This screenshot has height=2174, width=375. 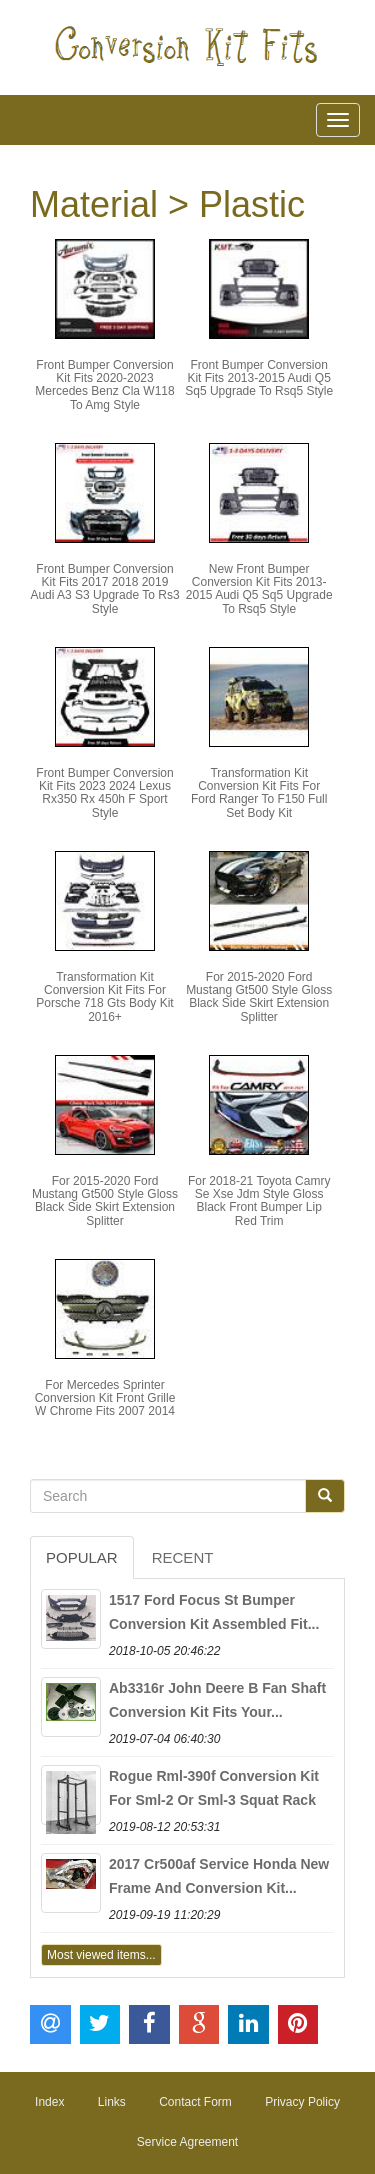 I want to click on For 2018-21 Toyota Camry Se Xse Jdm Style Gloss Black Front Bumper Lip Red Trim, so click(x=259, y=1201).